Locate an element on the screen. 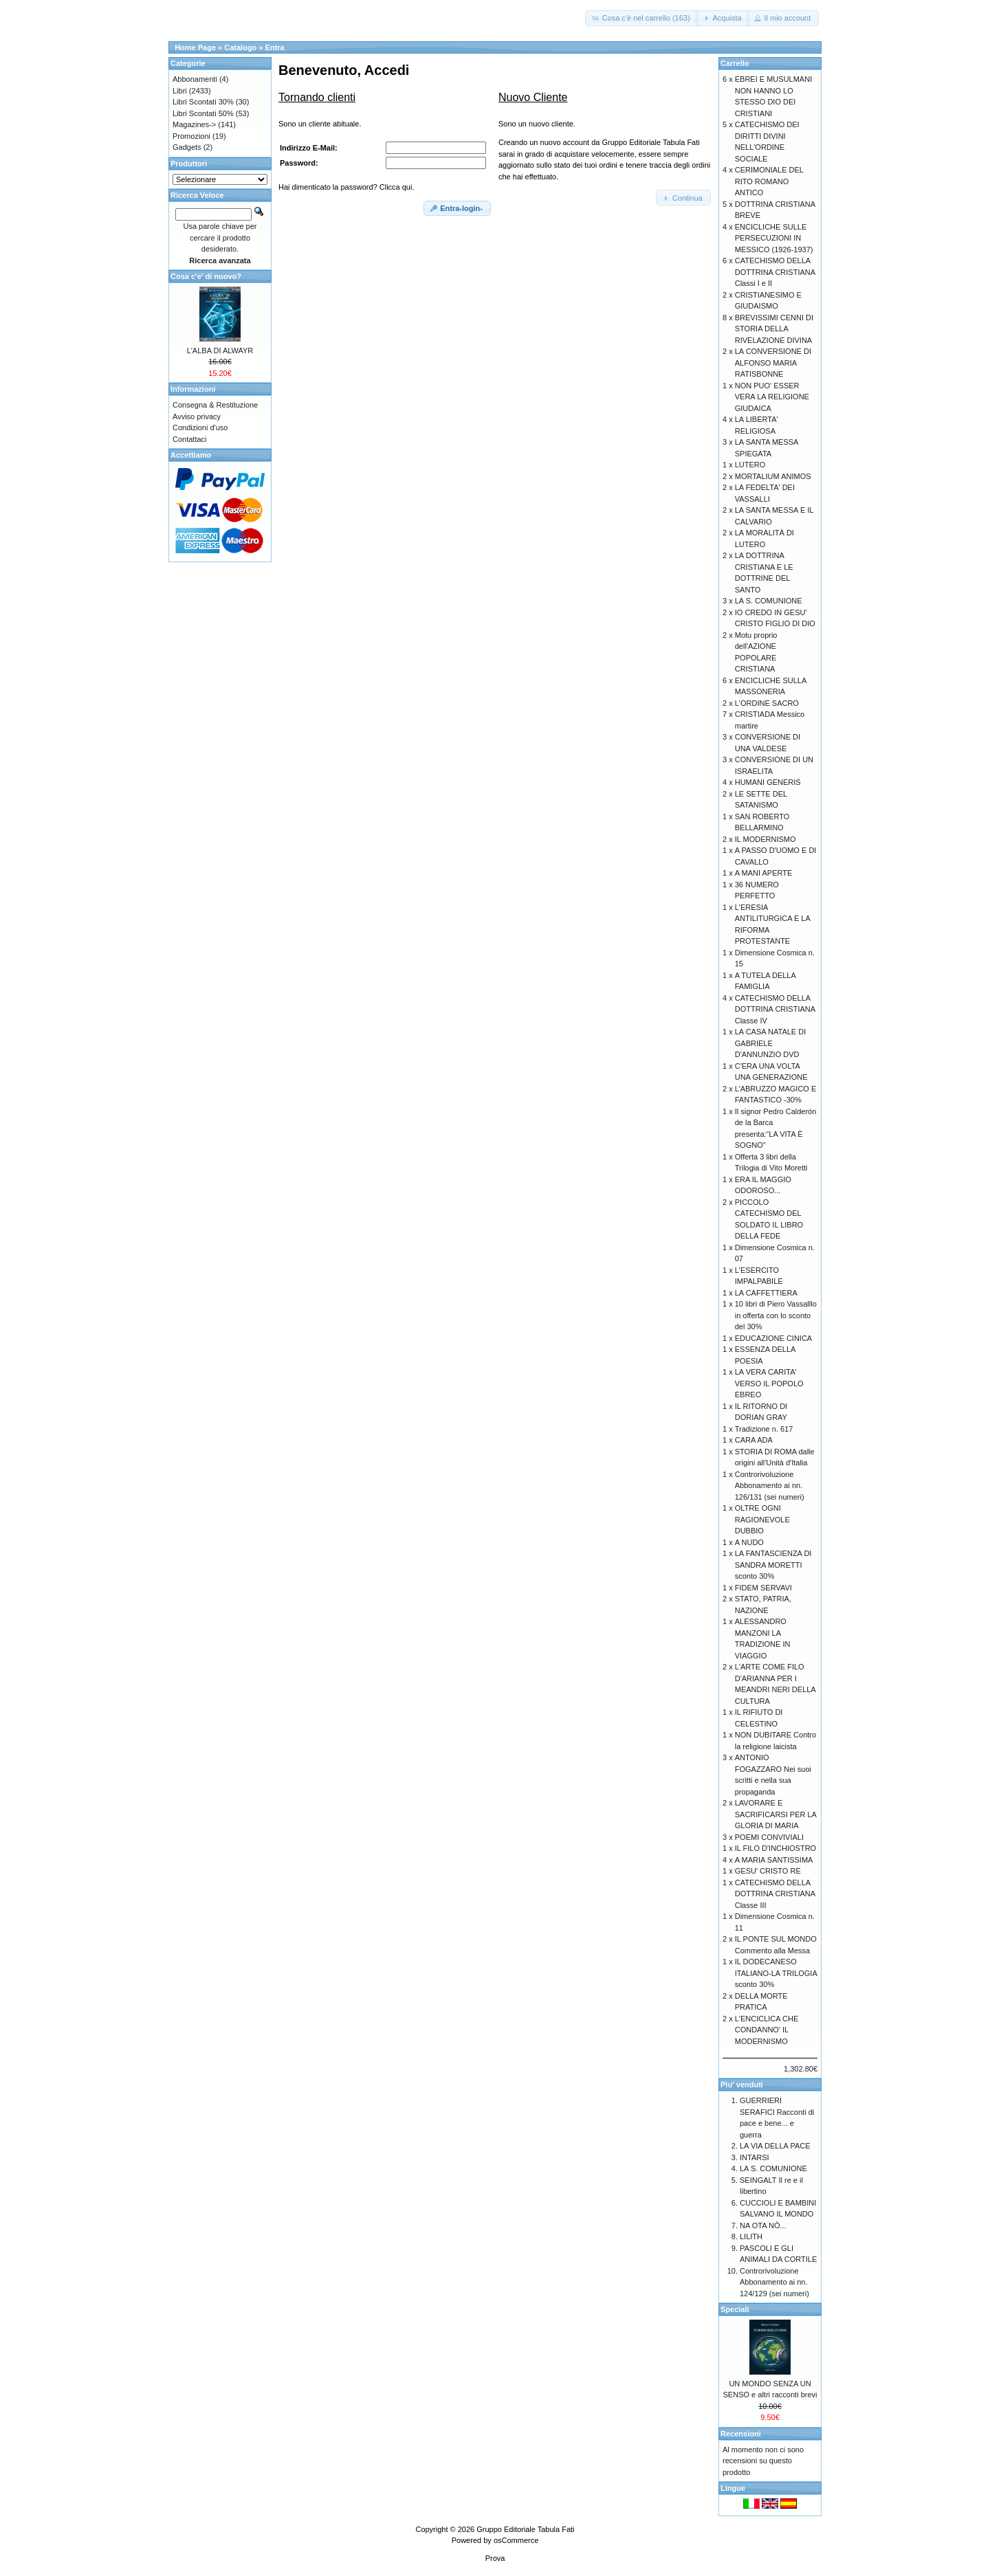 This screenshot has width=990, height=2576. LA CASA NATALE DI GABRIELE D'ANNUNZIO DVD is located at coordinates (770, 1043).